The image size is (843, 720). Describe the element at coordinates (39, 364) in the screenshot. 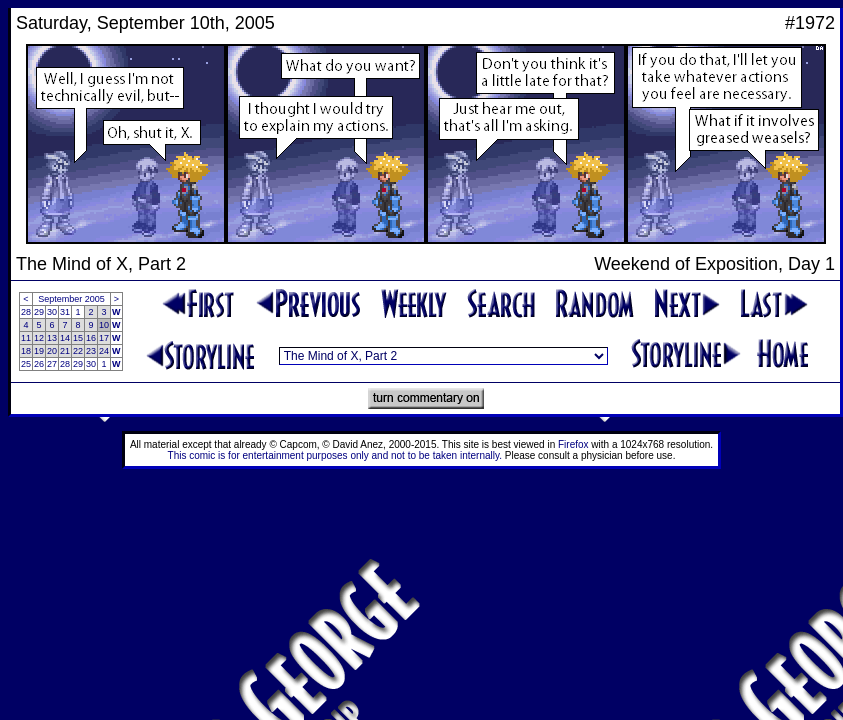

I see `26` at that location.